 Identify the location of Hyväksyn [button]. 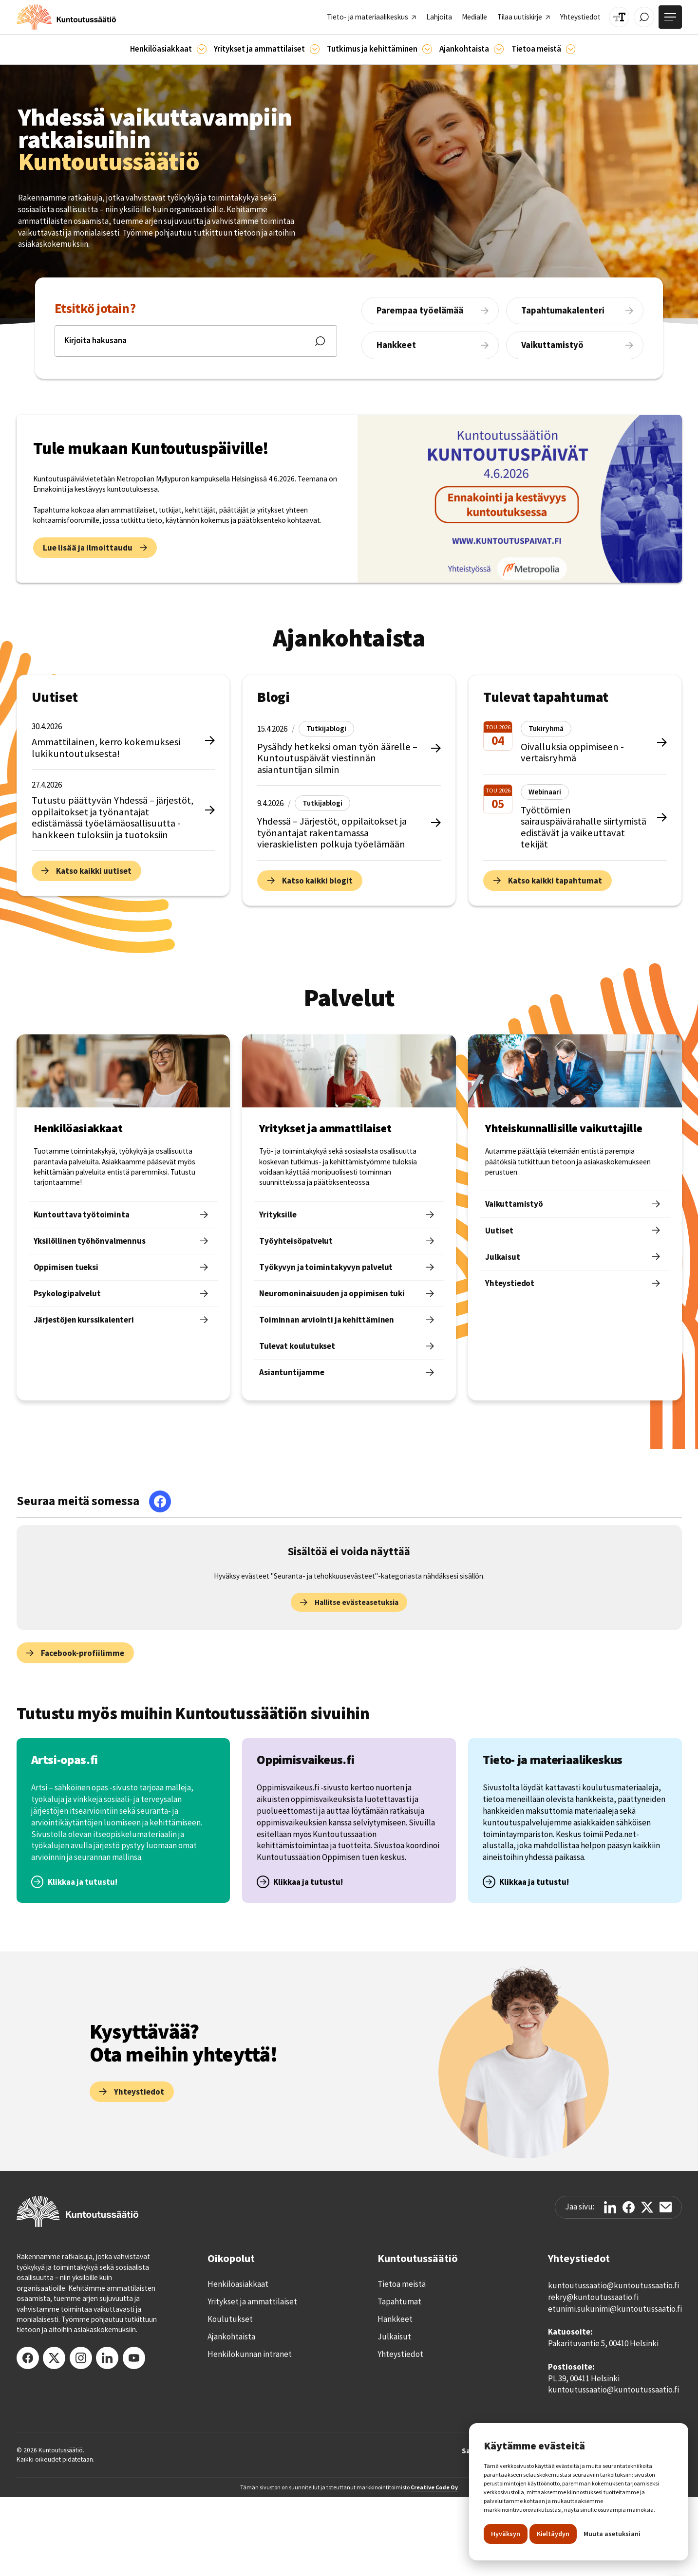
(505, 2533).